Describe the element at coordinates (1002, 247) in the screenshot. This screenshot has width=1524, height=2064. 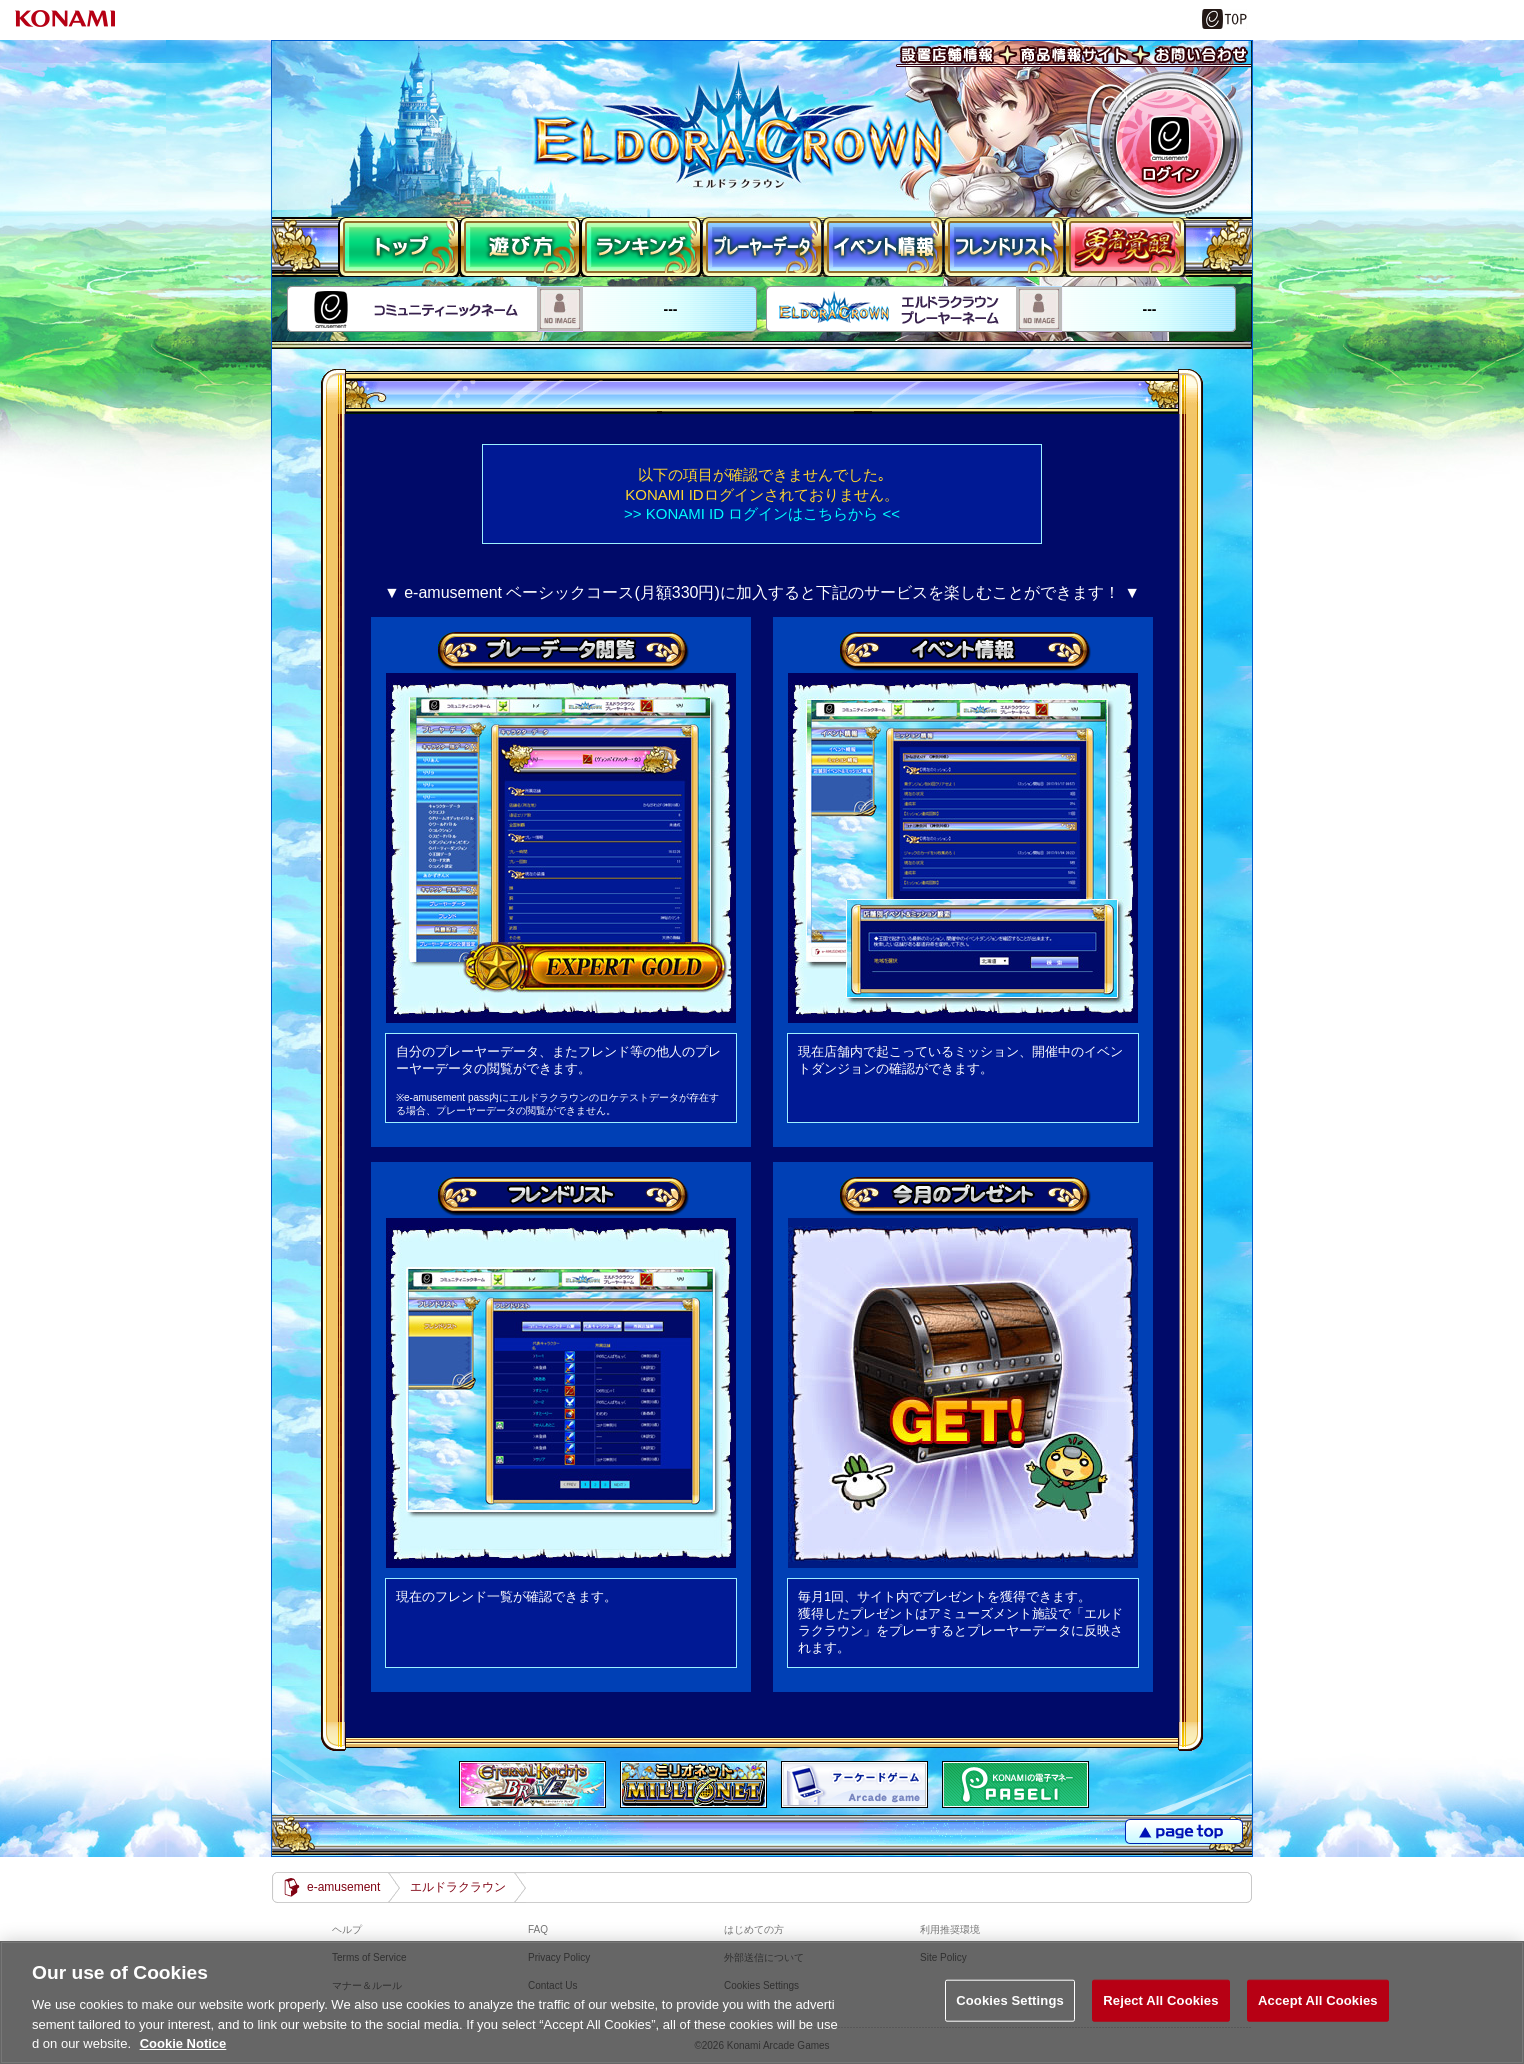
I see `フレンドリスト` at that location.